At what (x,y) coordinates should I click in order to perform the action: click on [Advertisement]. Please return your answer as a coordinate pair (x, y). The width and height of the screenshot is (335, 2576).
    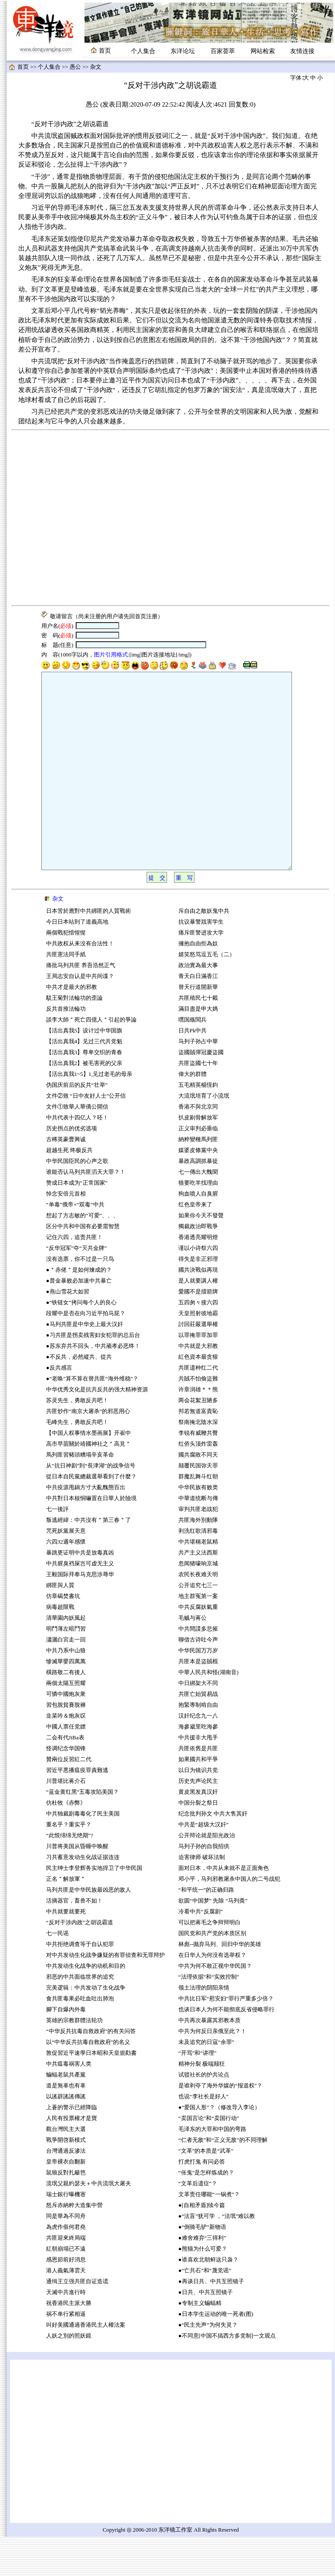
    Looking at the image, I should click on (81, 518).